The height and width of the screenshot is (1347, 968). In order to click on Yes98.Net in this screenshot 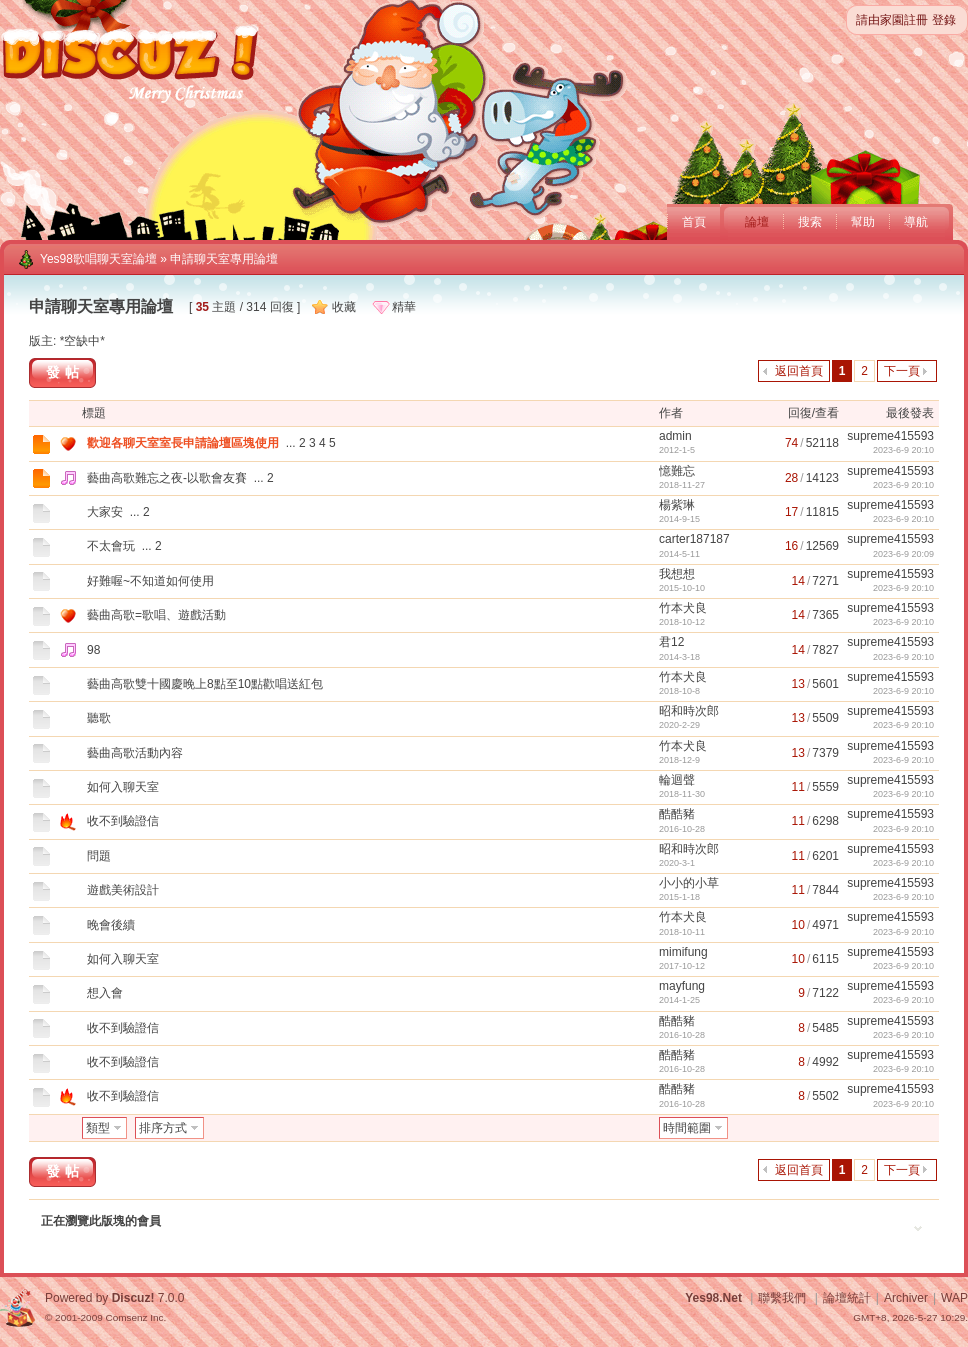, I will do `click(713, 1298)`.